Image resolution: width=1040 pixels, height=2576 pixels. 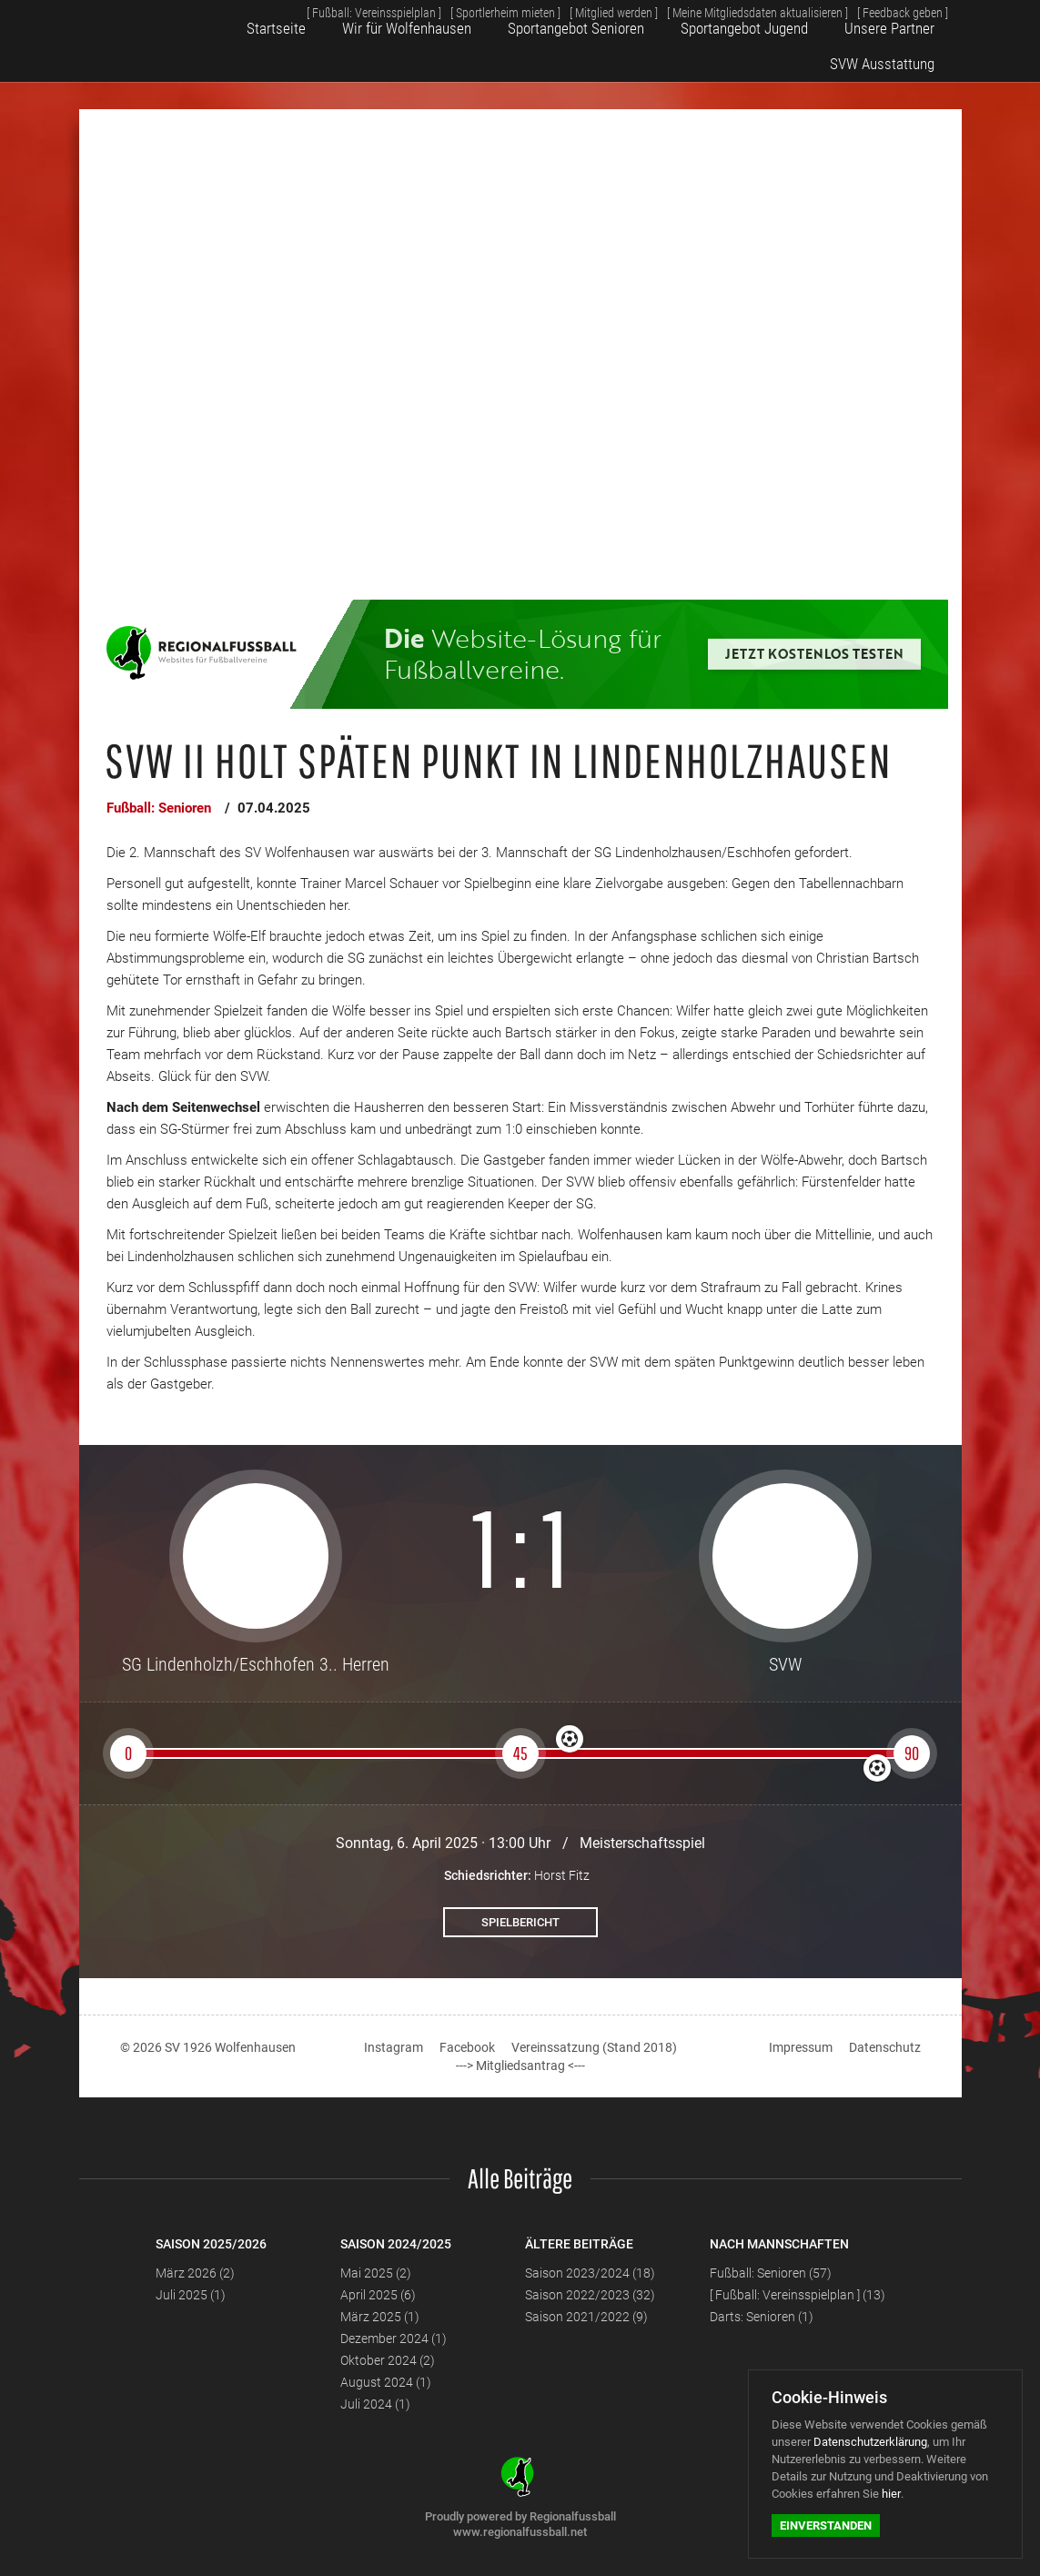 What do you see at coordinates (891, 2493) in the screenshot?
I see `hier` at bounding box center [891, 2493].